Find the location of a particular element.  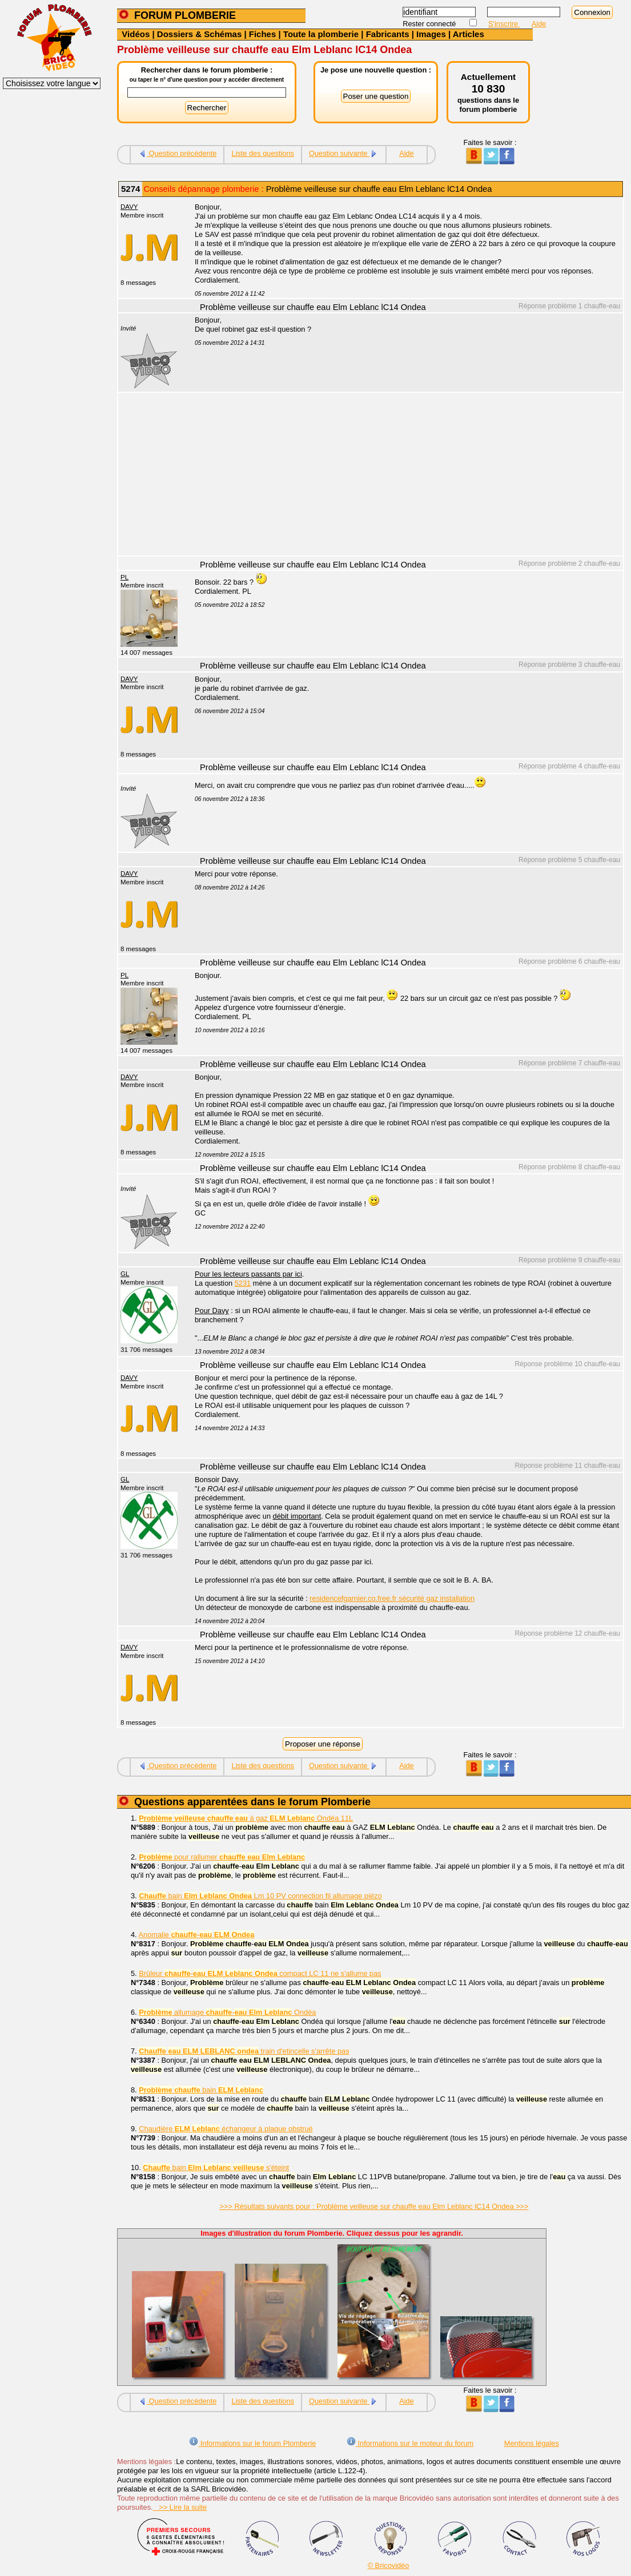

Rester connecté is located at coordinates (430, 23).